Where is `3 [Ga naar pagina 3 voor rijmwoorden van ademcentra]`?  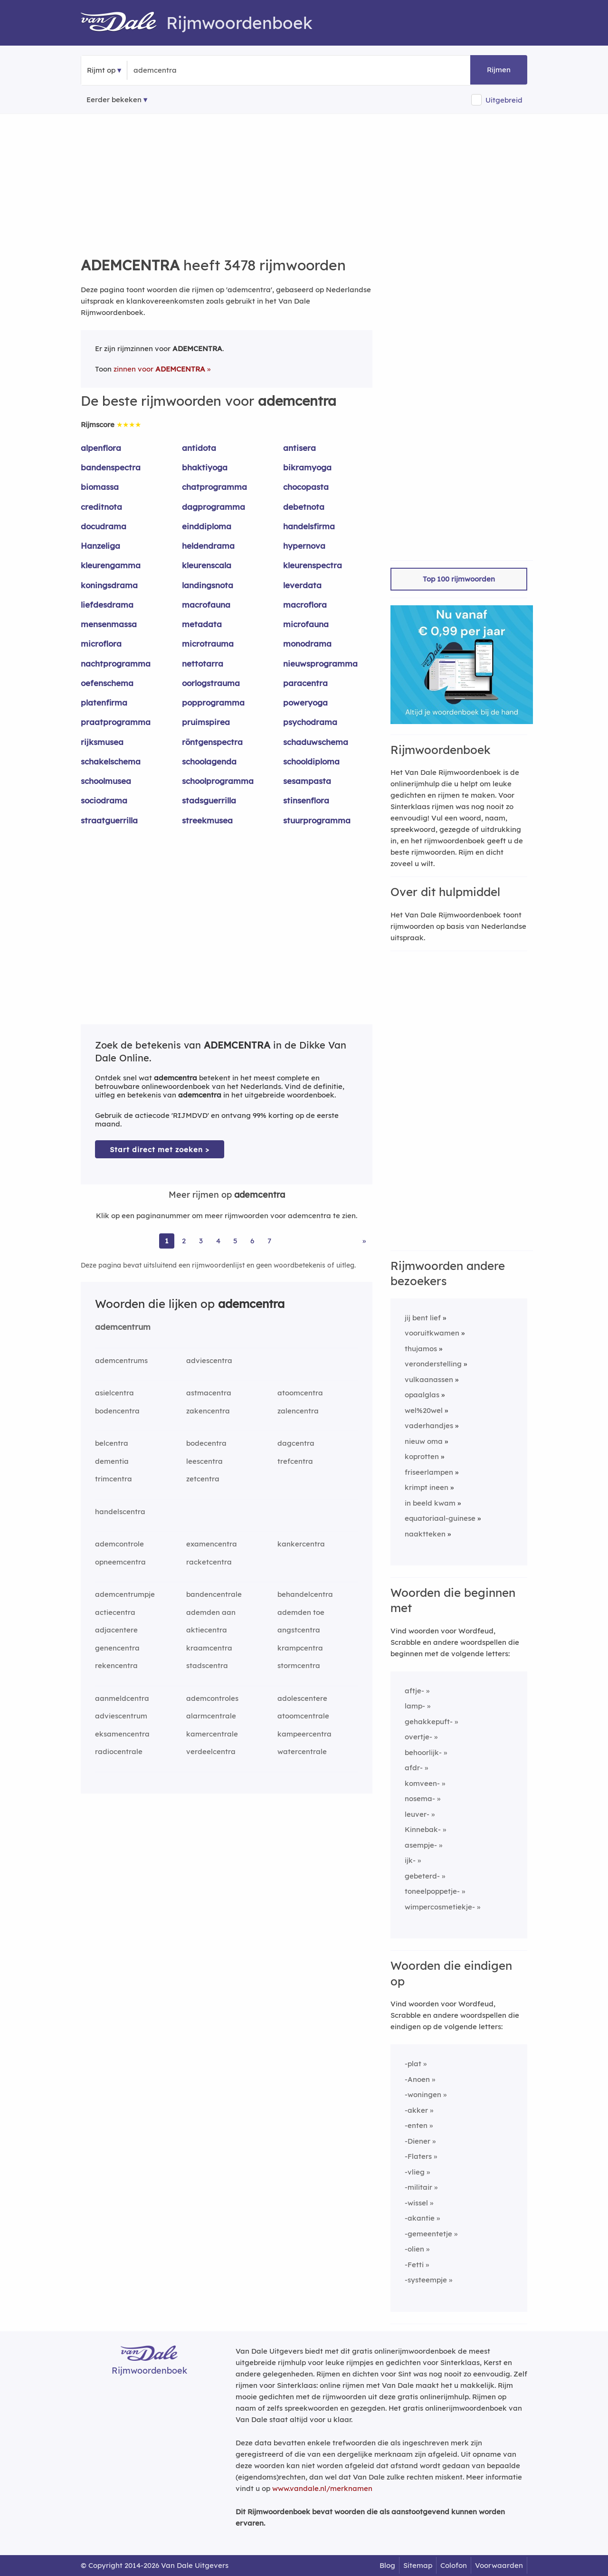 3 [Ga naar pagina 3 voor rijmwoorden van ademcentra] is located at coordinates (201, 1240).